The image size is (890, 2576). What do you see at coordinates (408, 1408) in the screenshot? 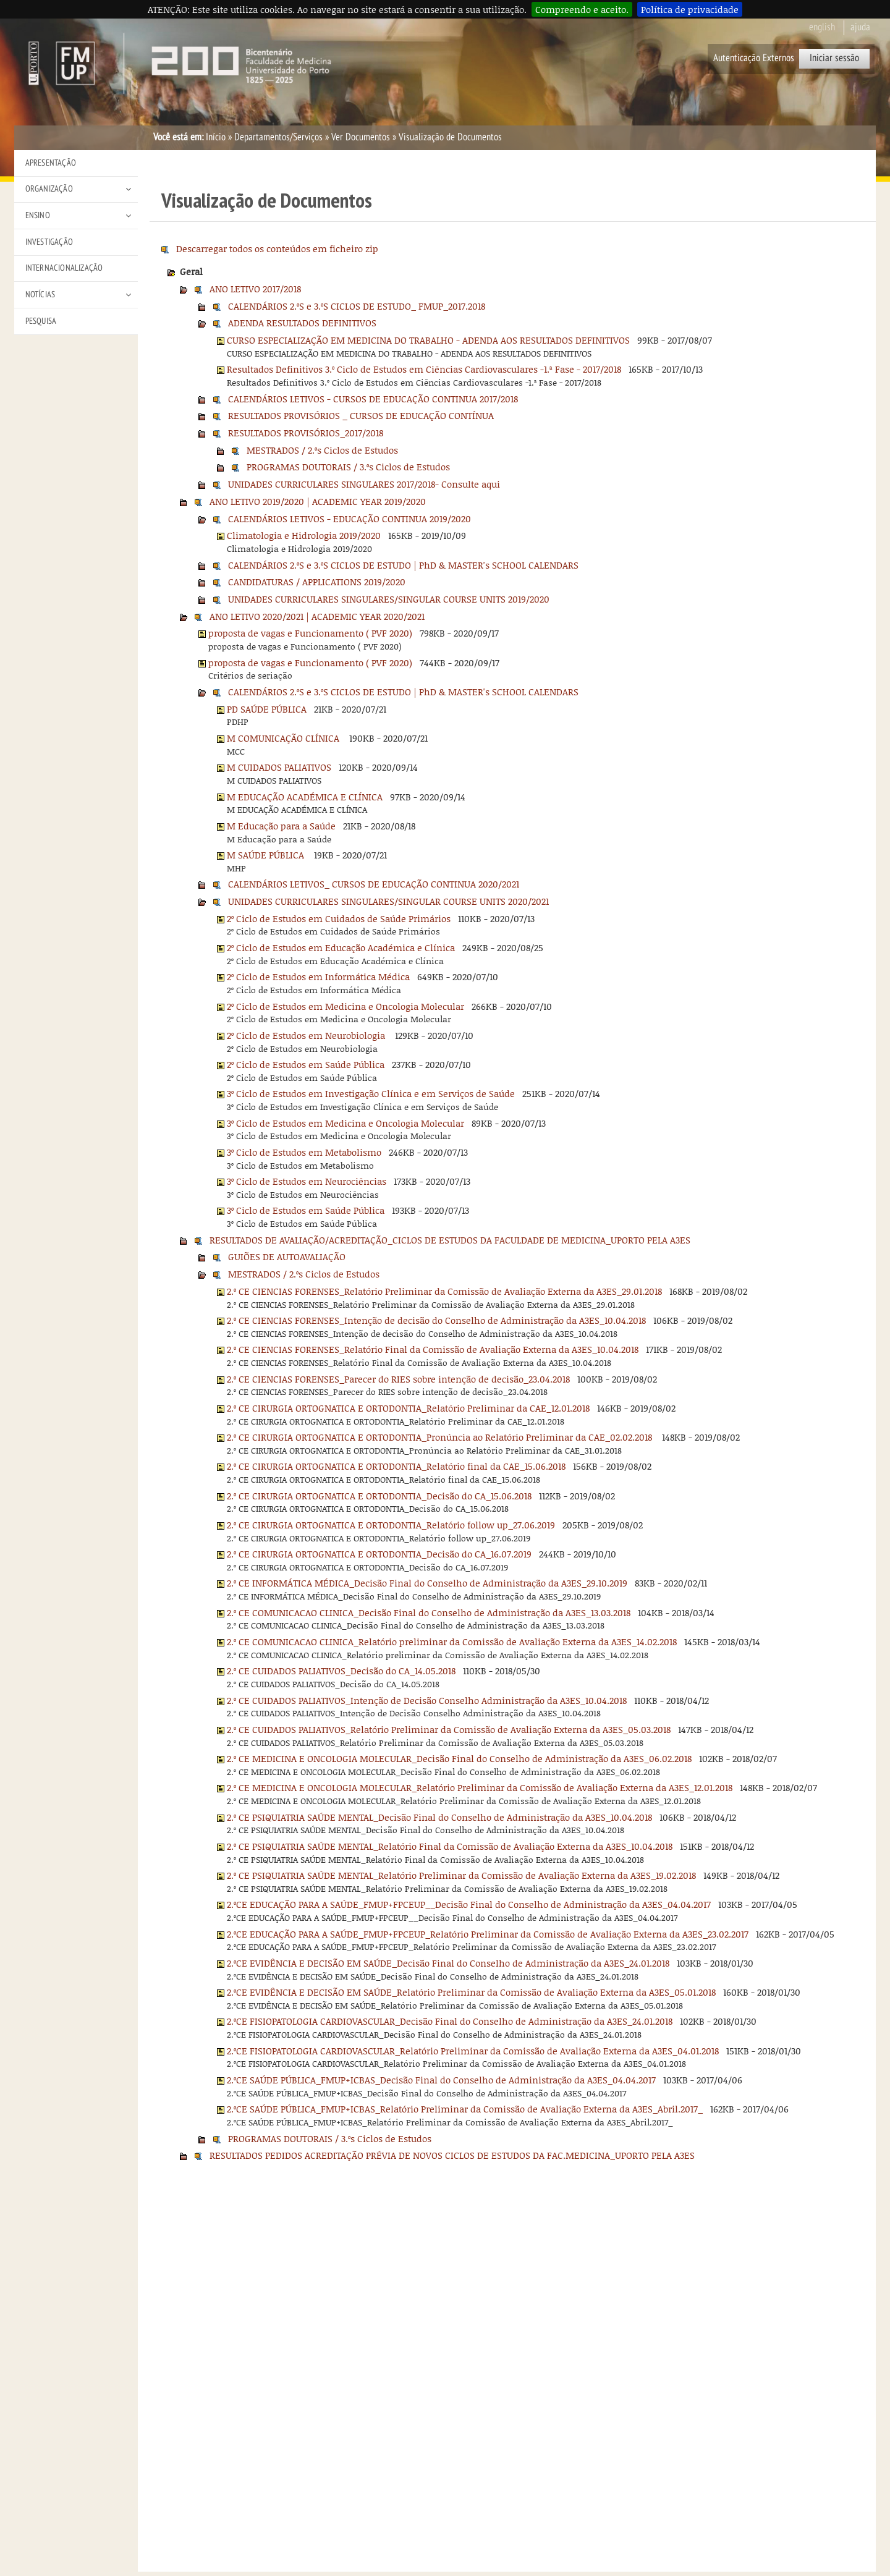
I see `2.º CE CIRURGIA ORTOGNATICA E ORTODONTIA_Relatório Preliminar da CAE_12.01.2018` at bounding box center [408, 1408].